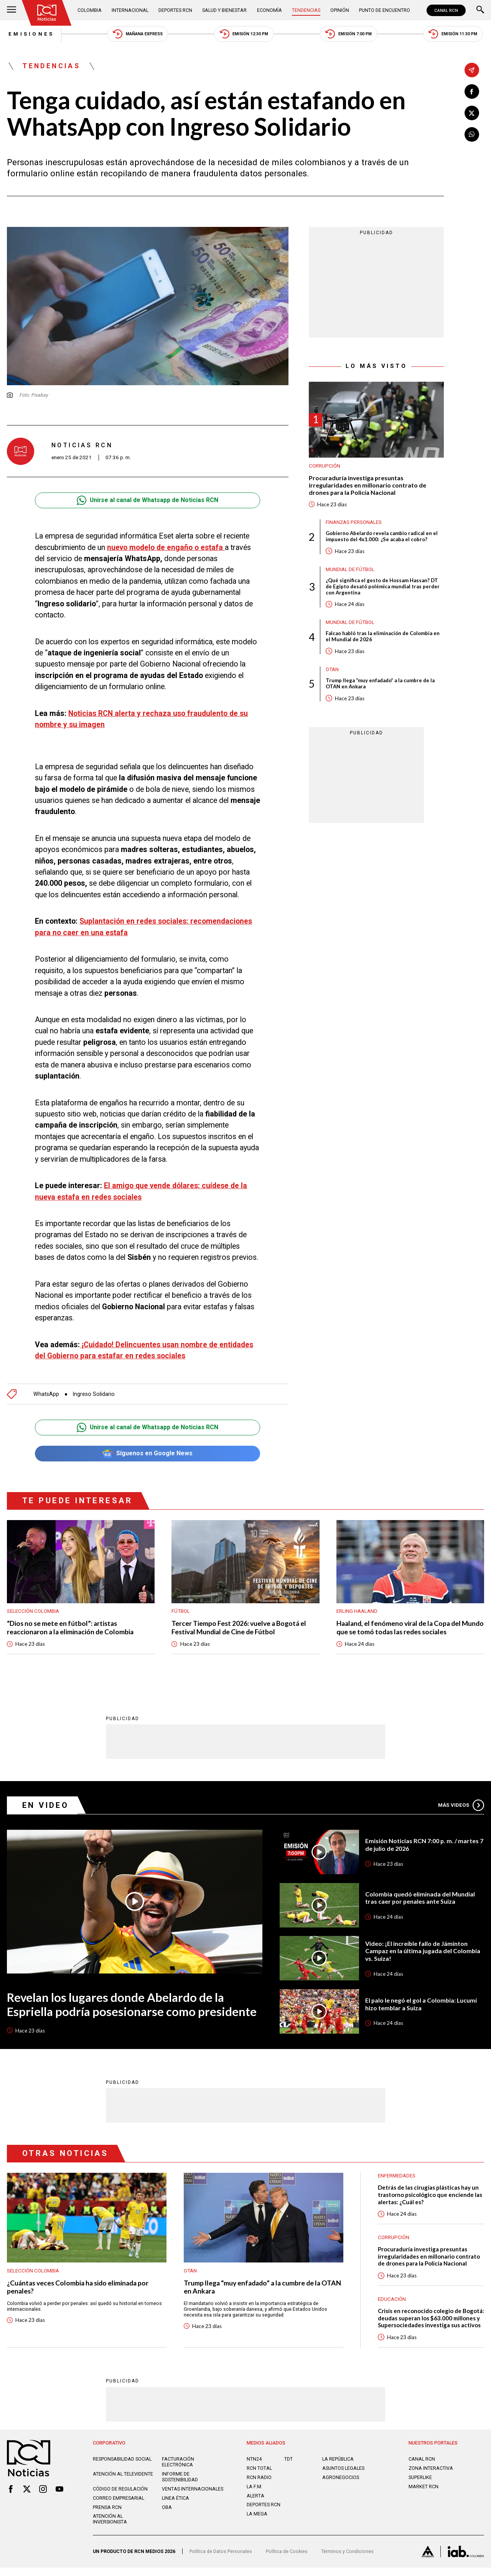  What do you see at coordinates (132, 2005) in the screenshot?
I see `Revelan los lugares donde Abelardo de la Espriella podría posesionarse como presidente` at bounding box center [132, 2005].